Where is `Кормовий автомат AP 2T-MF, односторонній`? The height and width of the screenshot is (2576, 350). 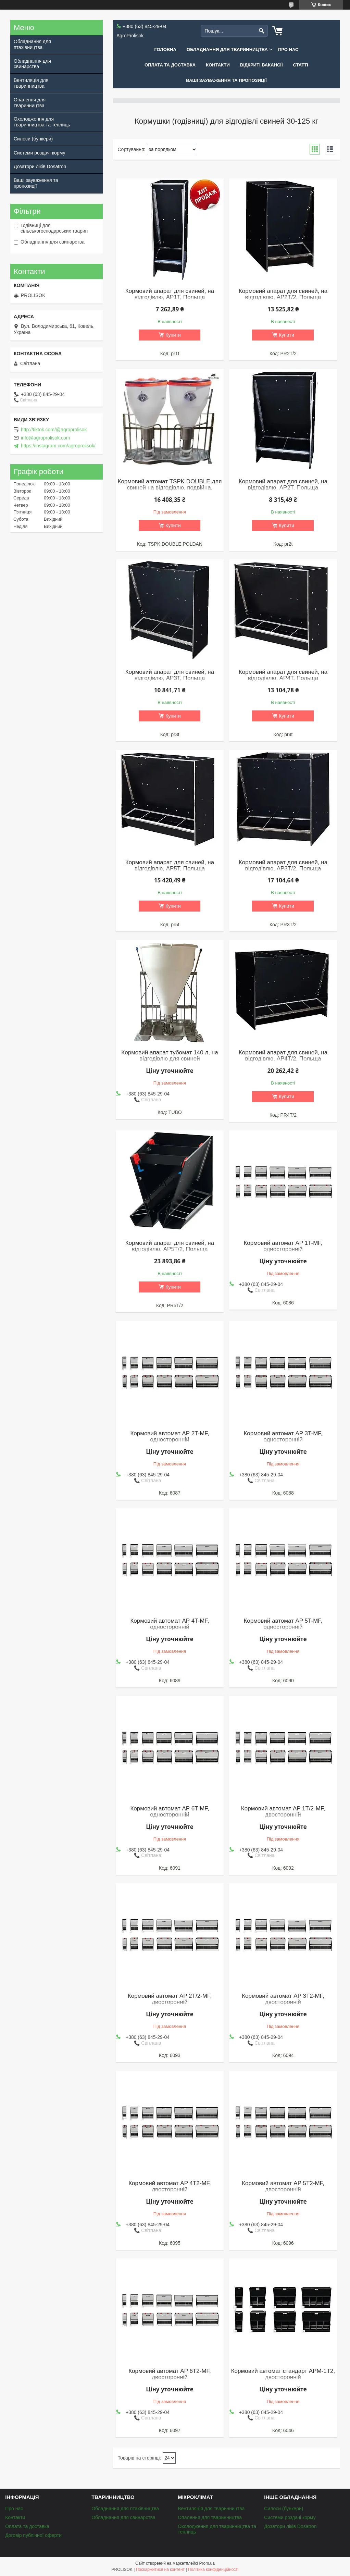 Кормовий автомат AP 2T-MF, односторонній is located at coordinates (169, 1437).